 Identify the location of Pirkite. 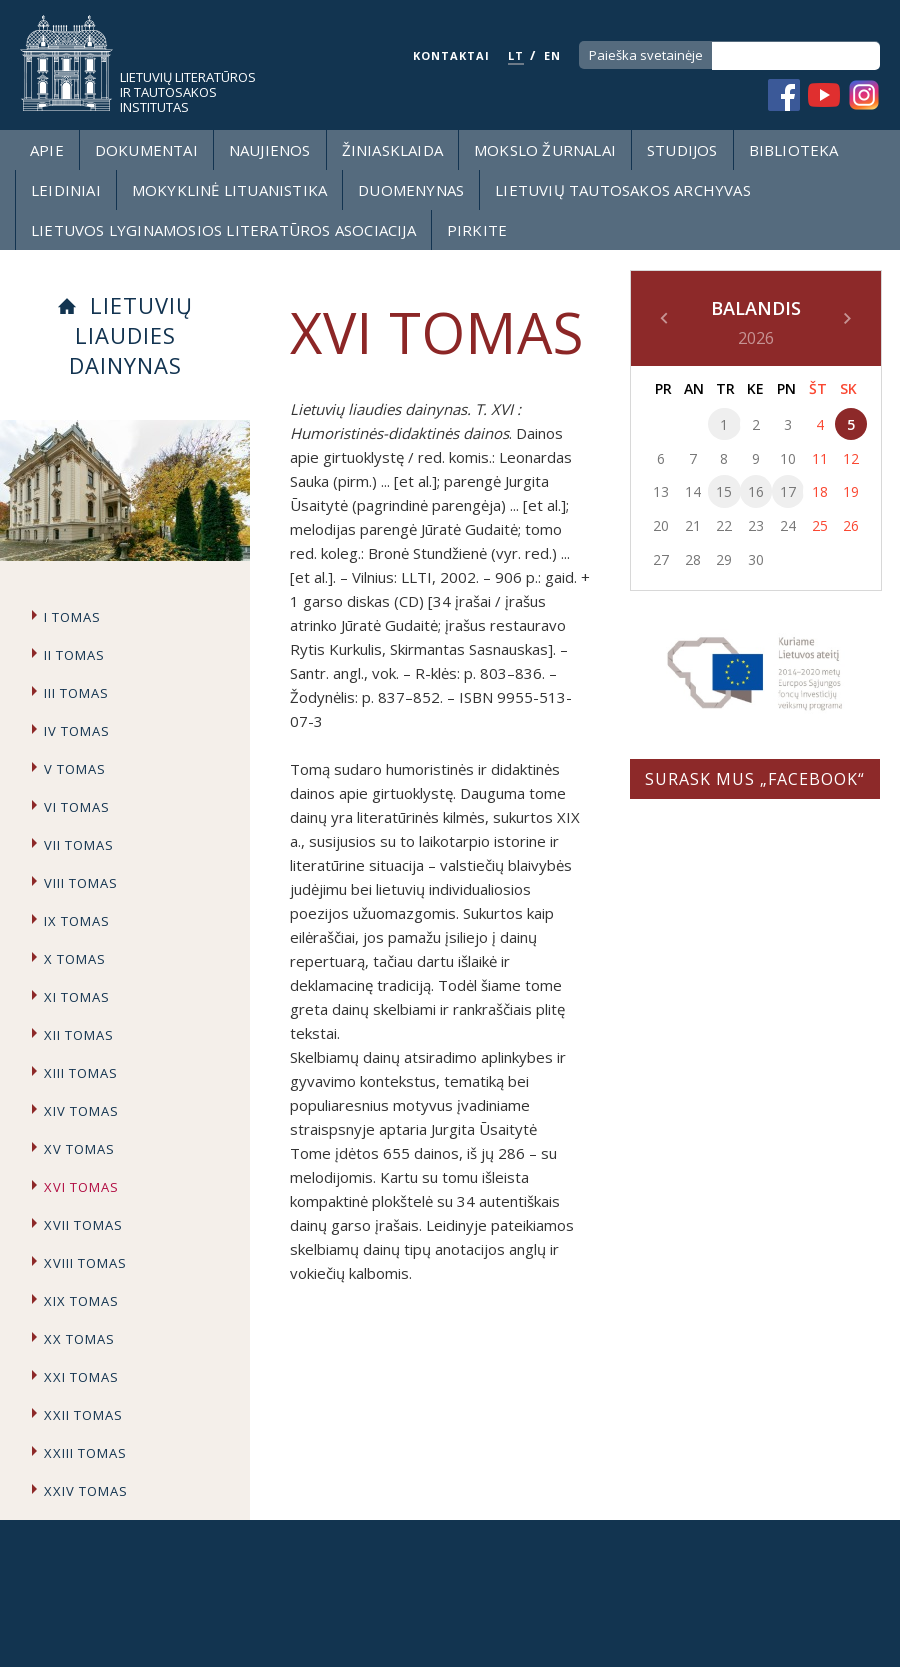
(477, 230).